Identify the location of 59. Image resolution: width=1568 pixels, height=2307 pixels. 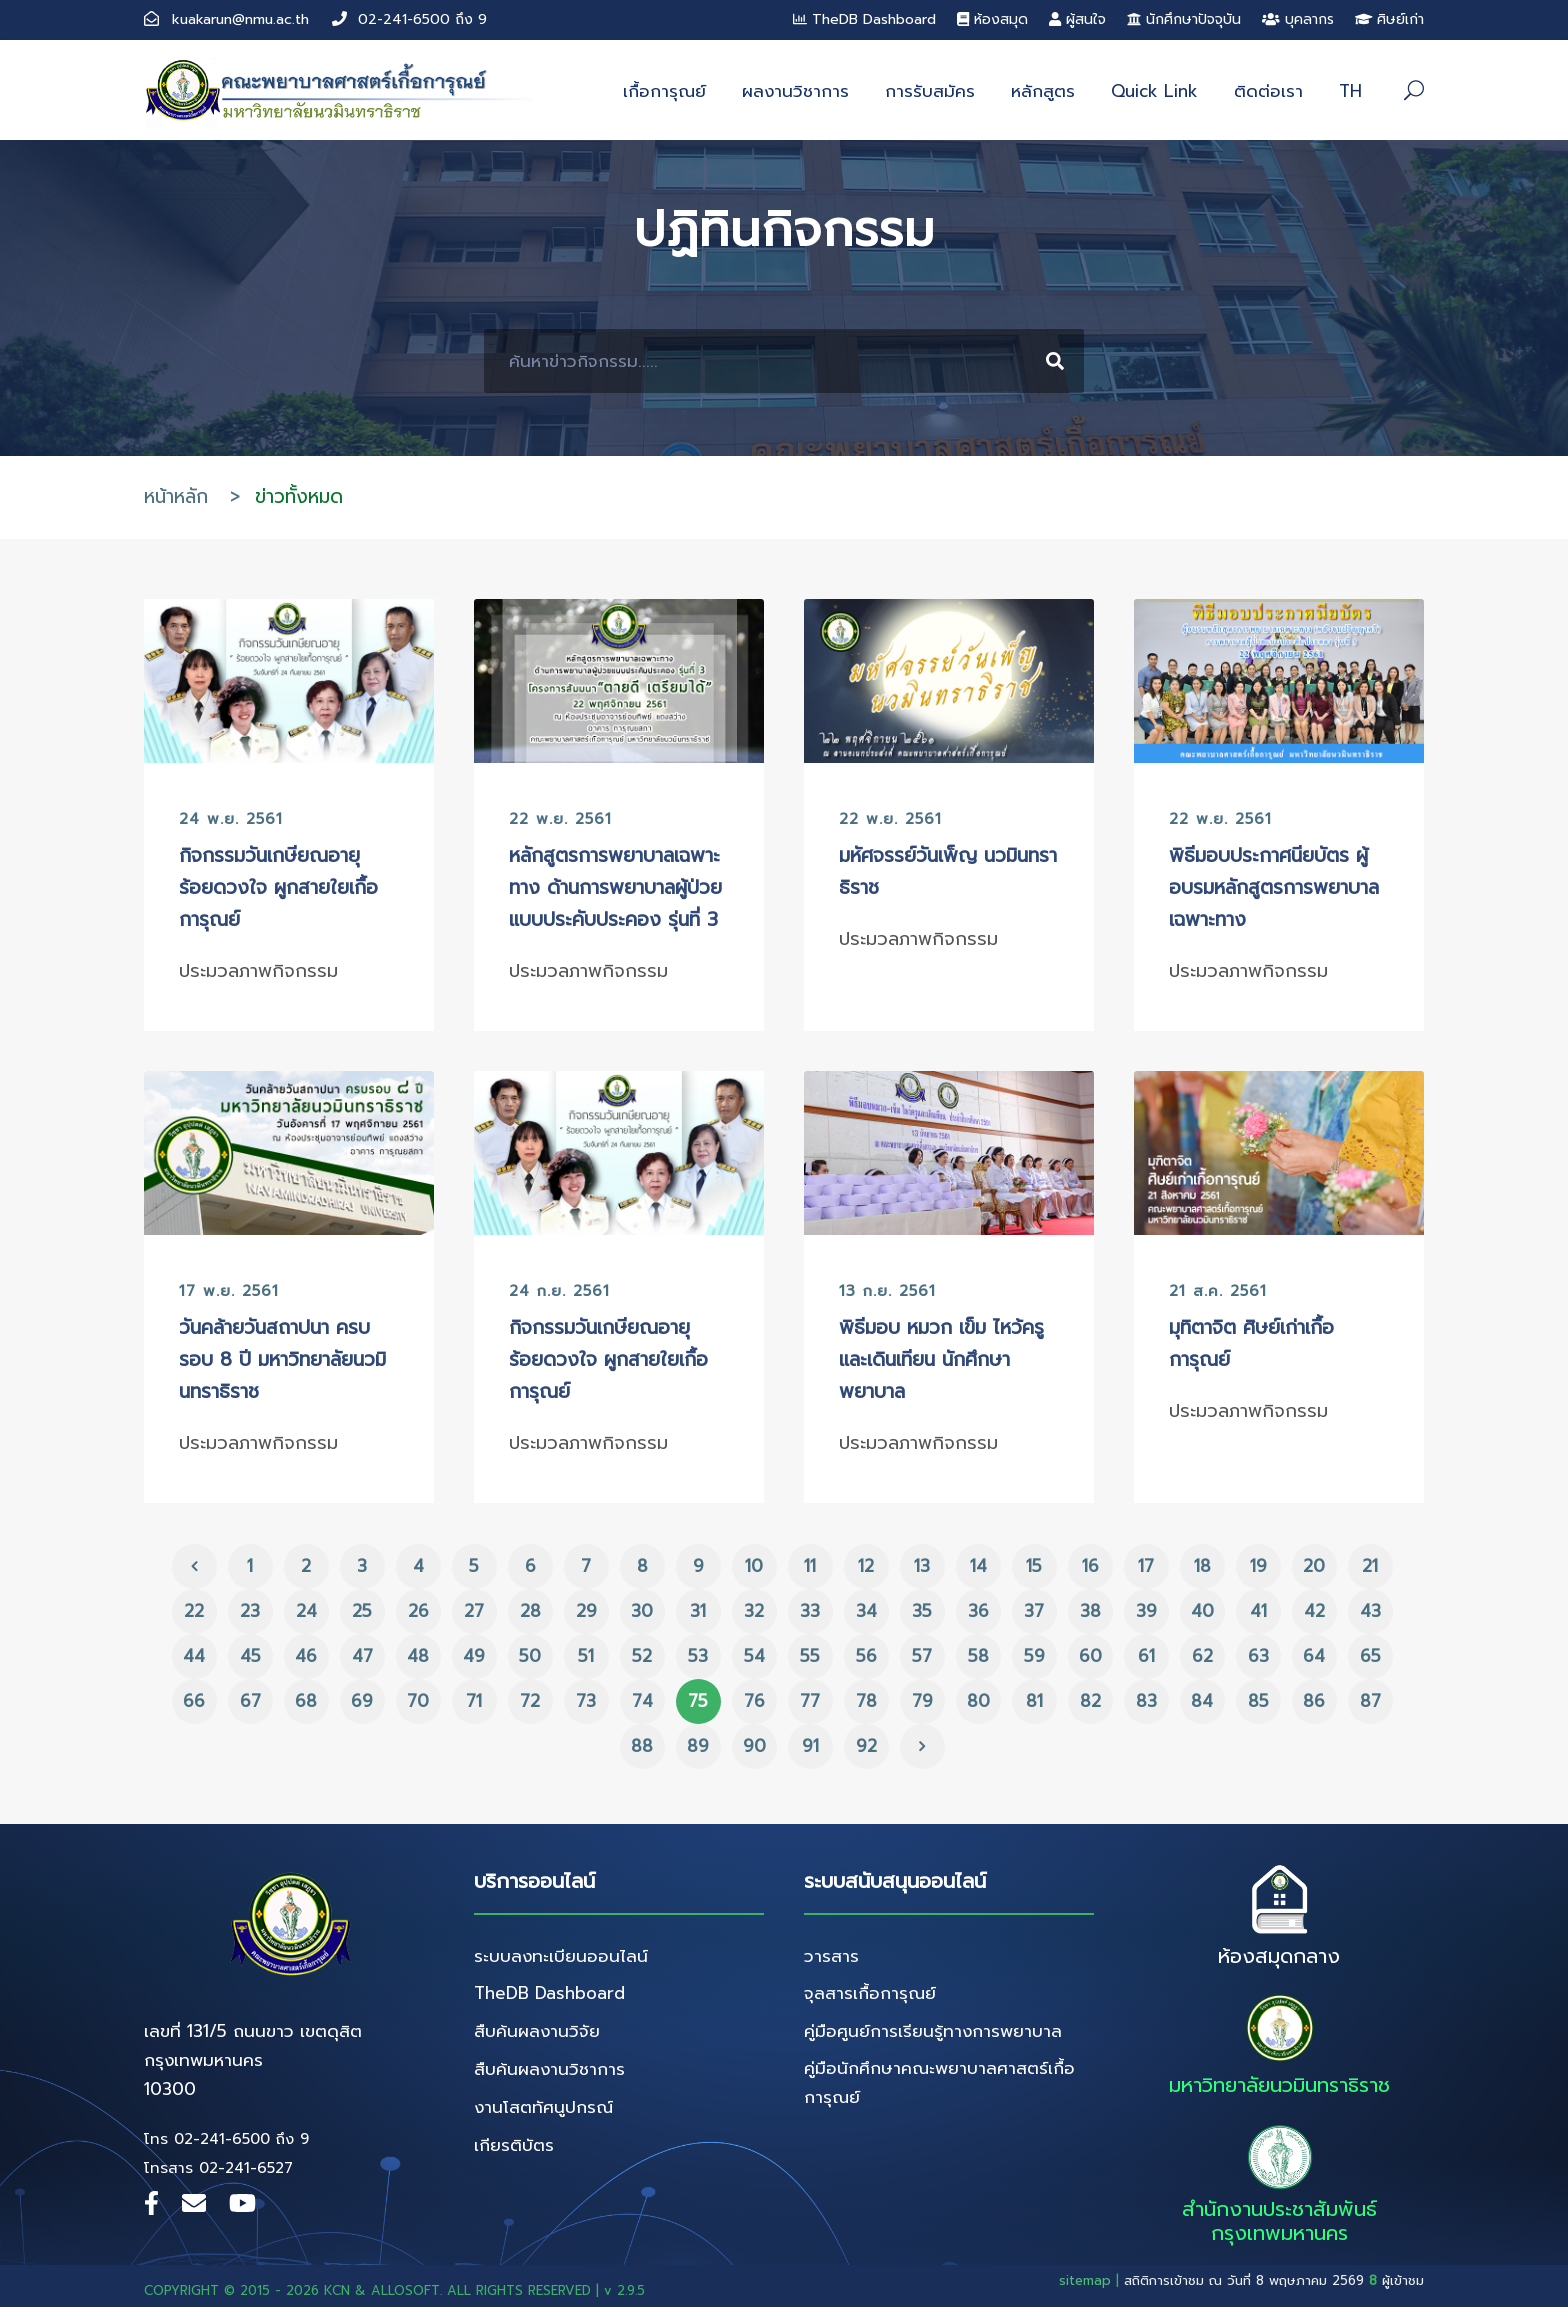
(1034, 1656).